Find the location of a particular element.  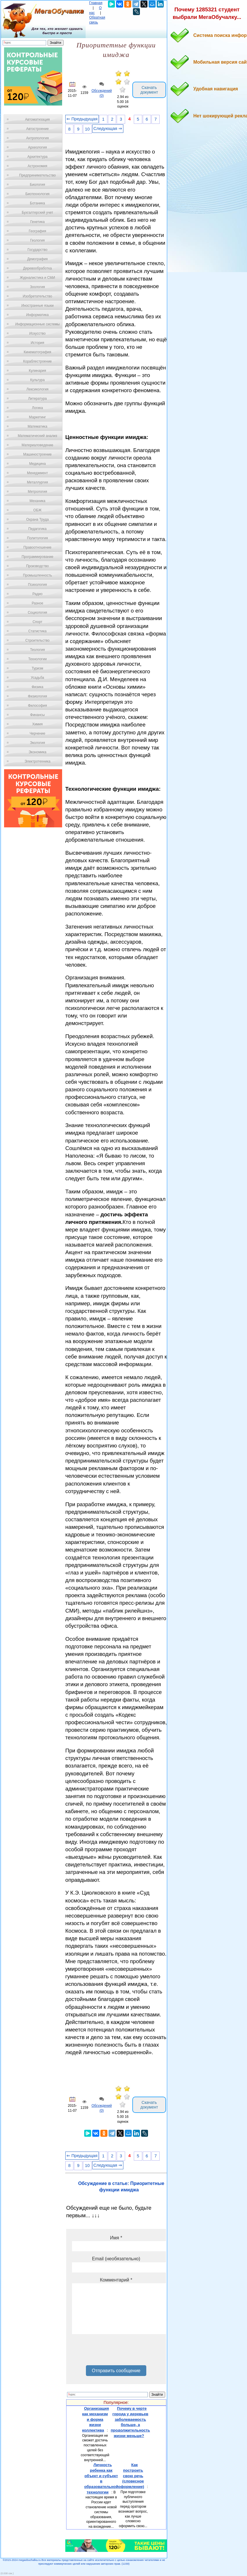

Государство is located at coordinates (38, 250).